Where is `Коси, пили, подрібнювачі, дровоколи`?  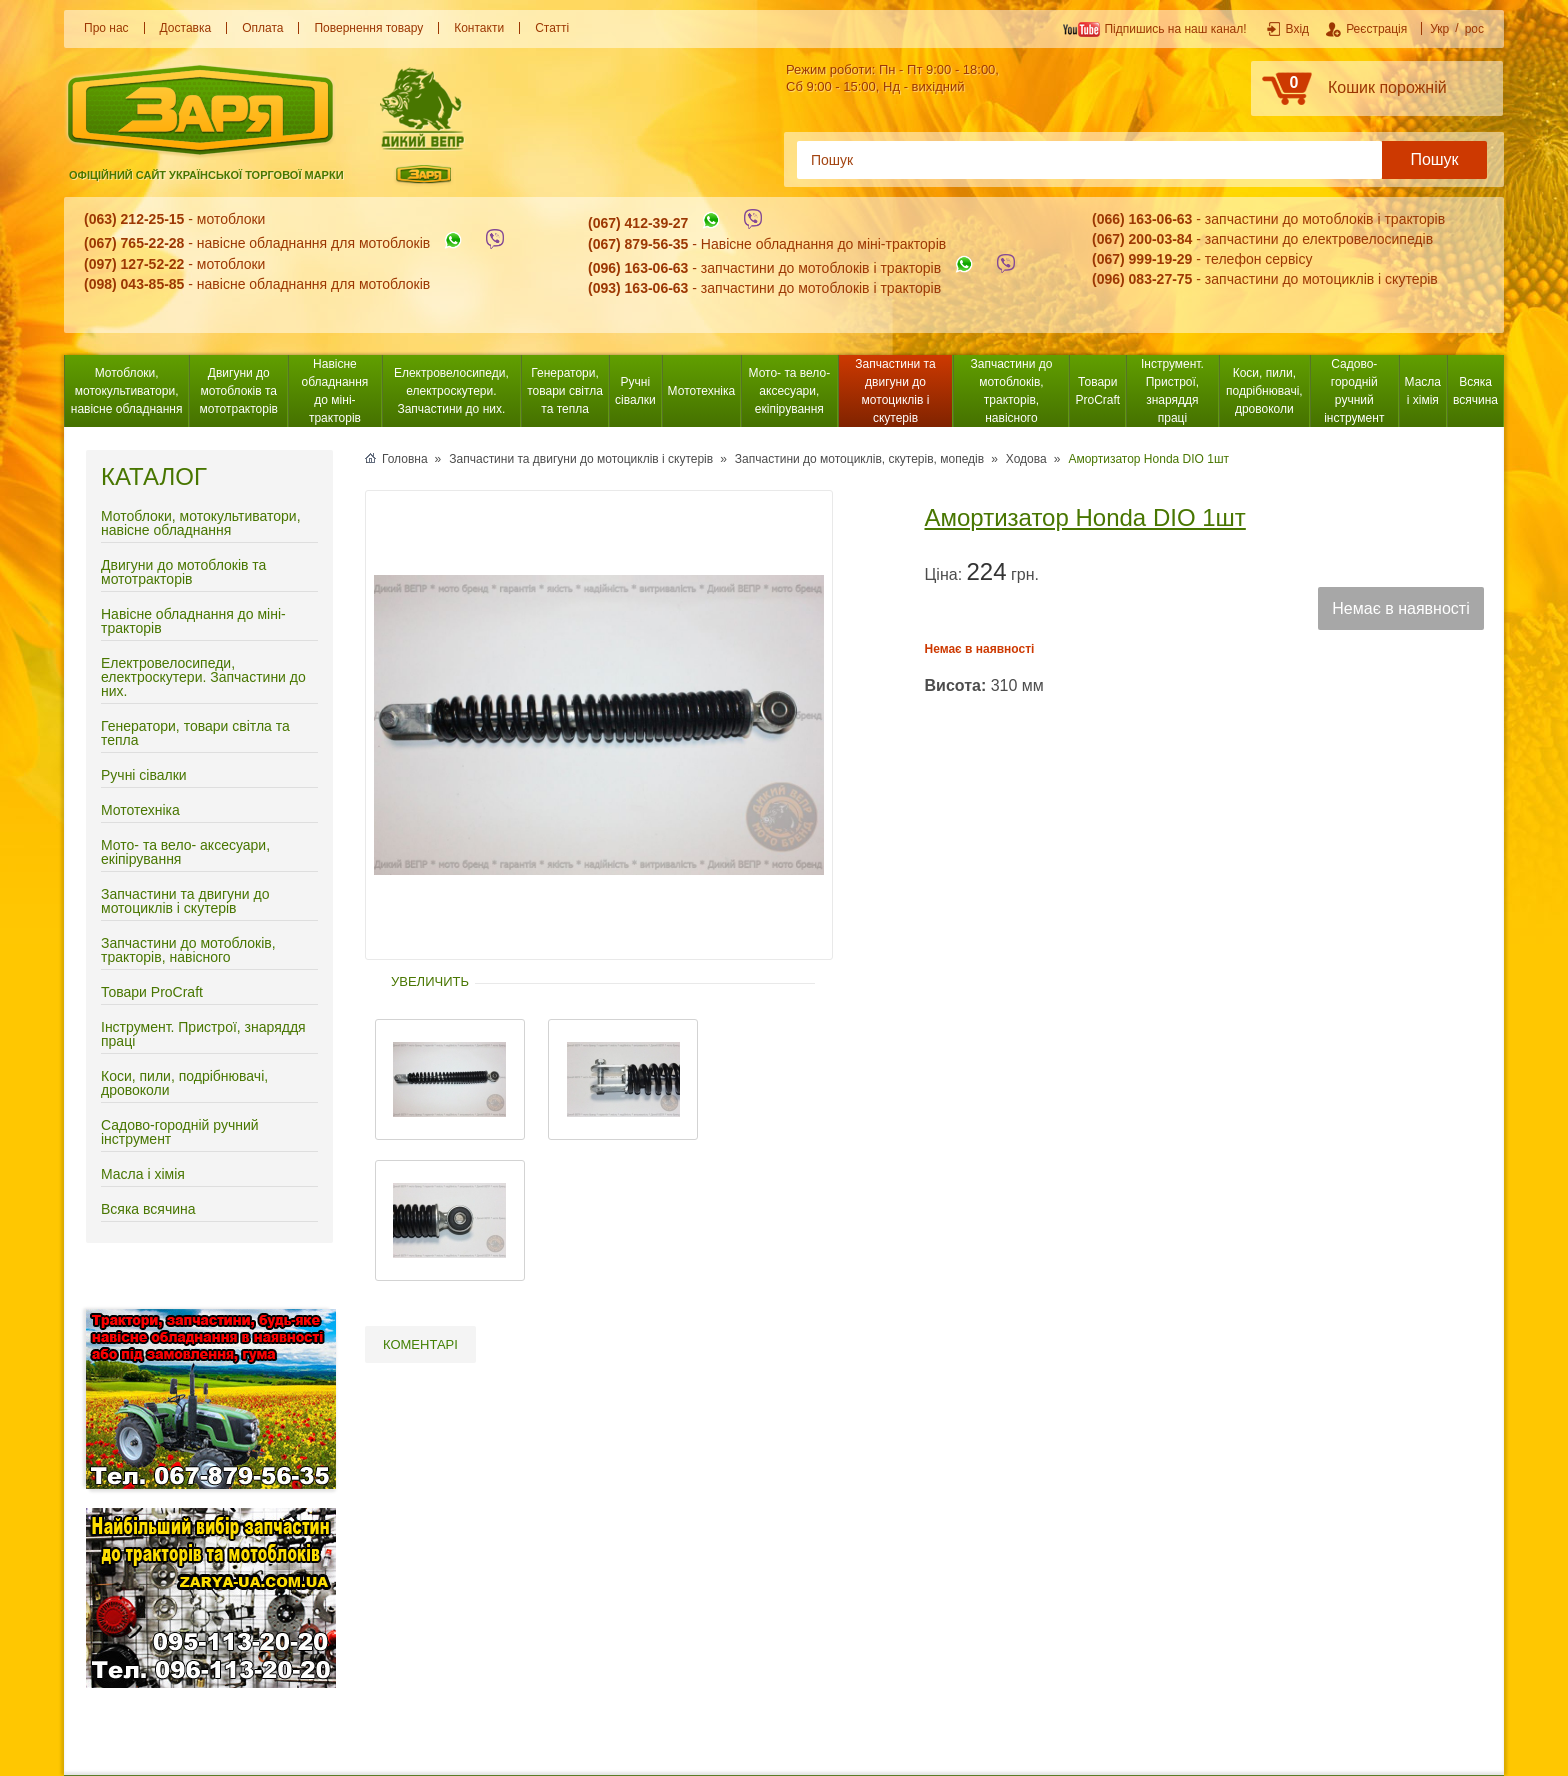 Коси, пили, подрібнювачі, дровоколи is located at coordinates (1264, 391).